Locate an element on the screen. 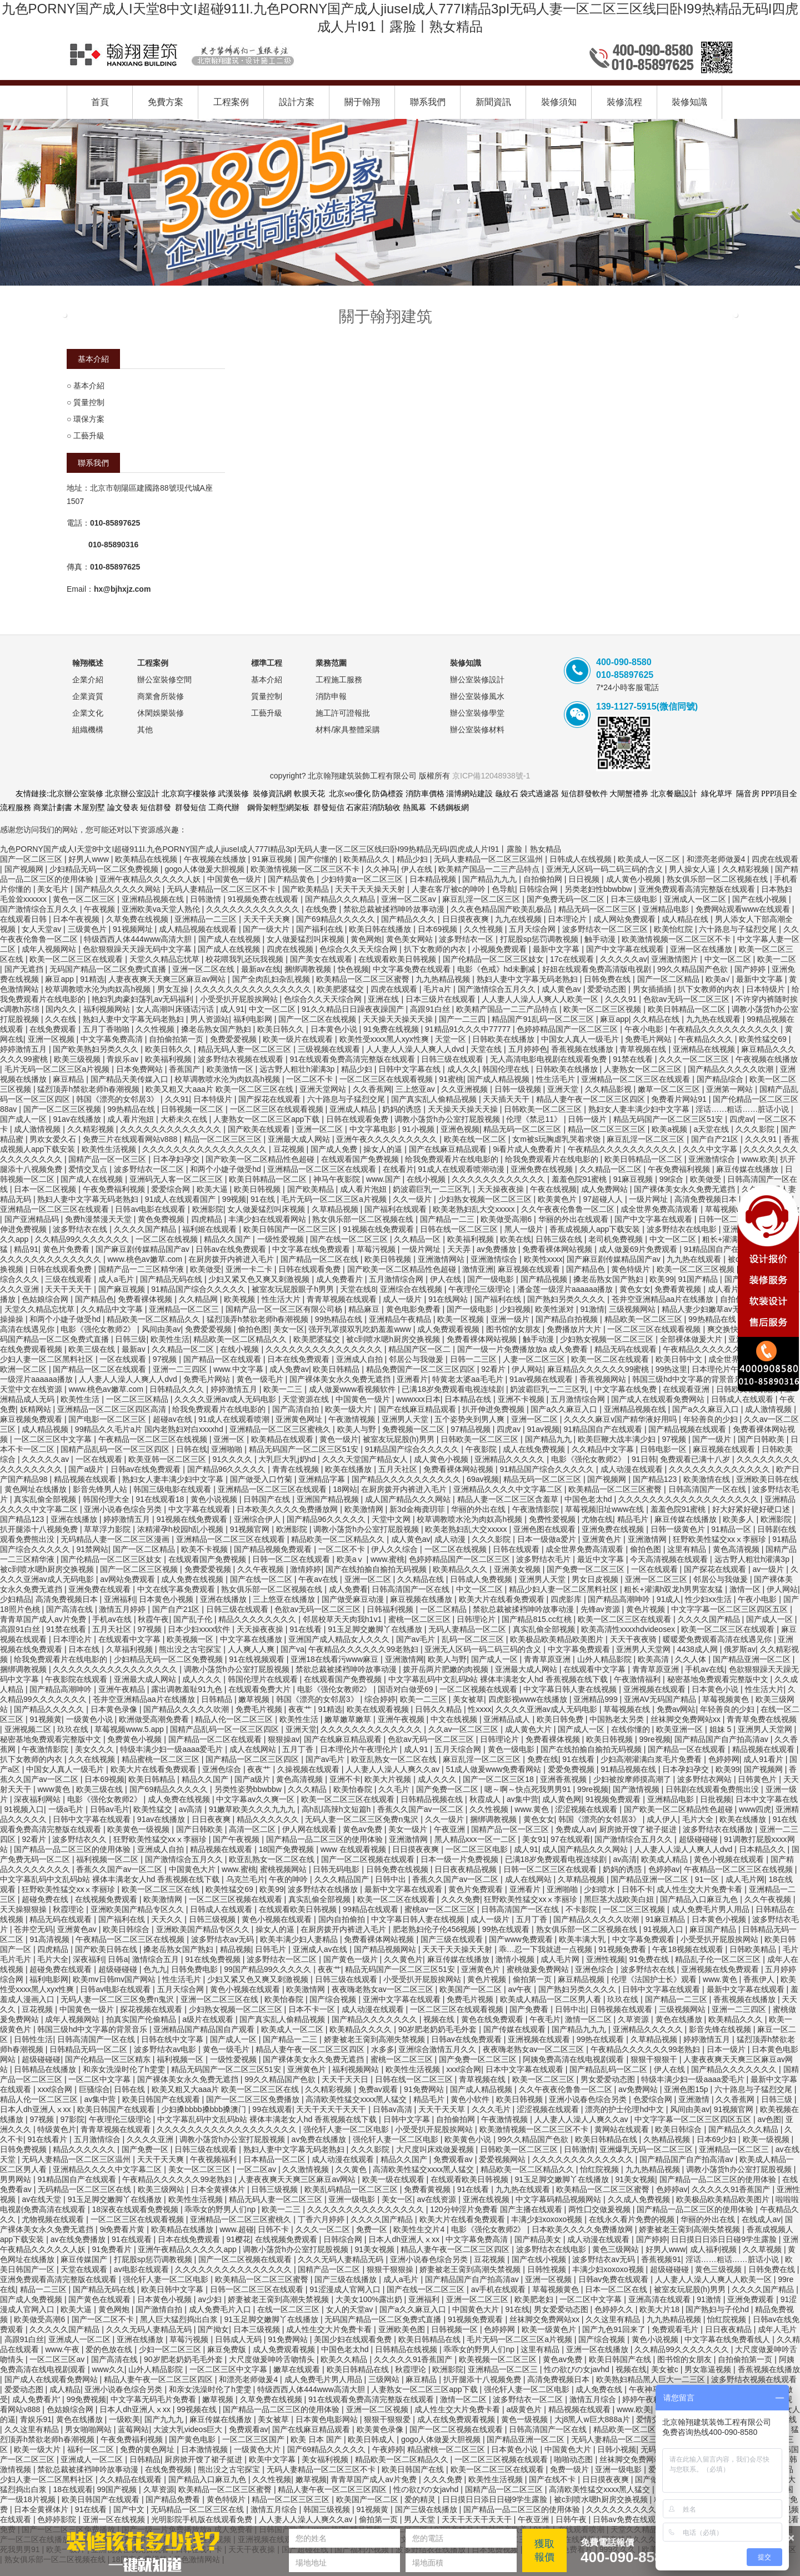 The width and height of the screenshot is (800, 2576). 一区二区中文字幕 is located at coordinates (100, 2079).